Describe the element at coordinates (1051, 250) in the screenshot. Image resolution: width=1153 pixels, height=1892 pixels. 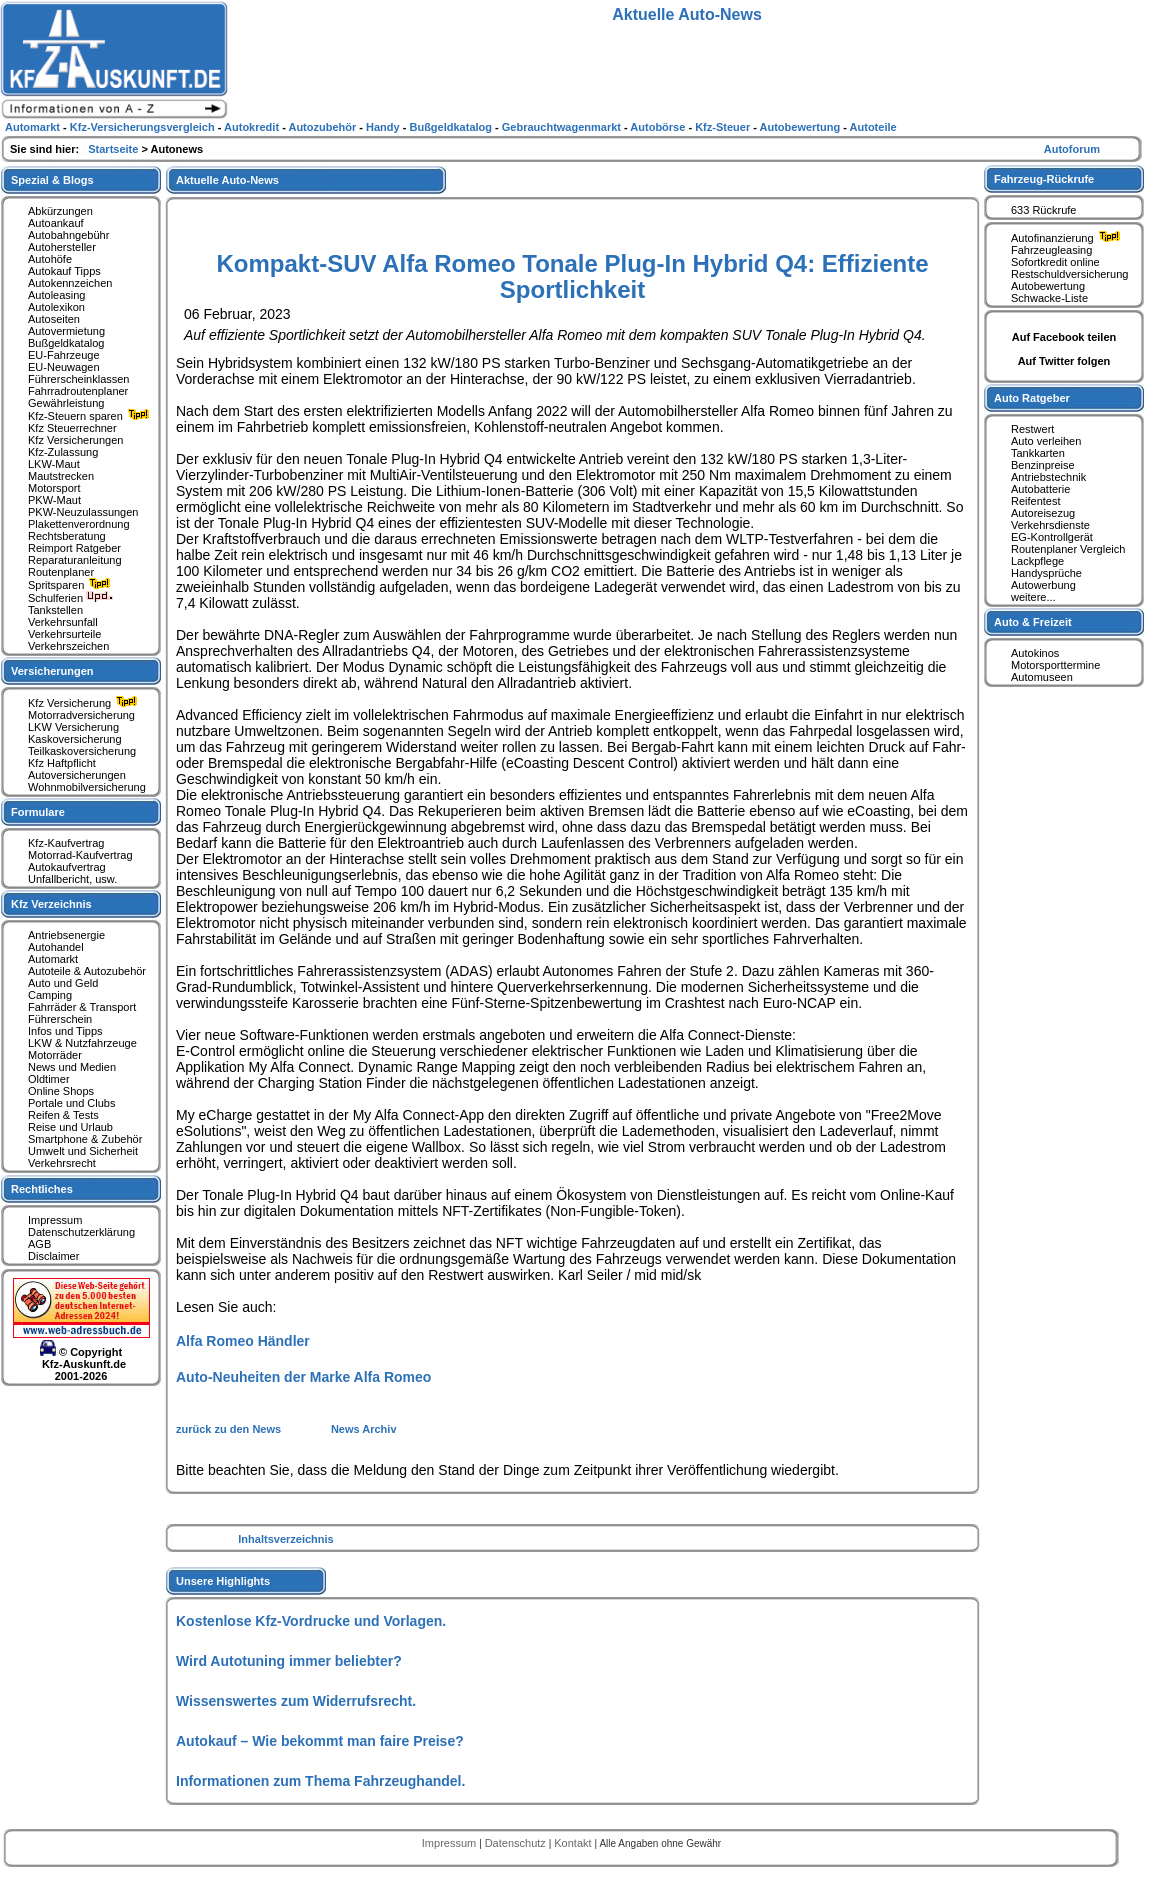
I see `Fahrzeugleasing` at that location.